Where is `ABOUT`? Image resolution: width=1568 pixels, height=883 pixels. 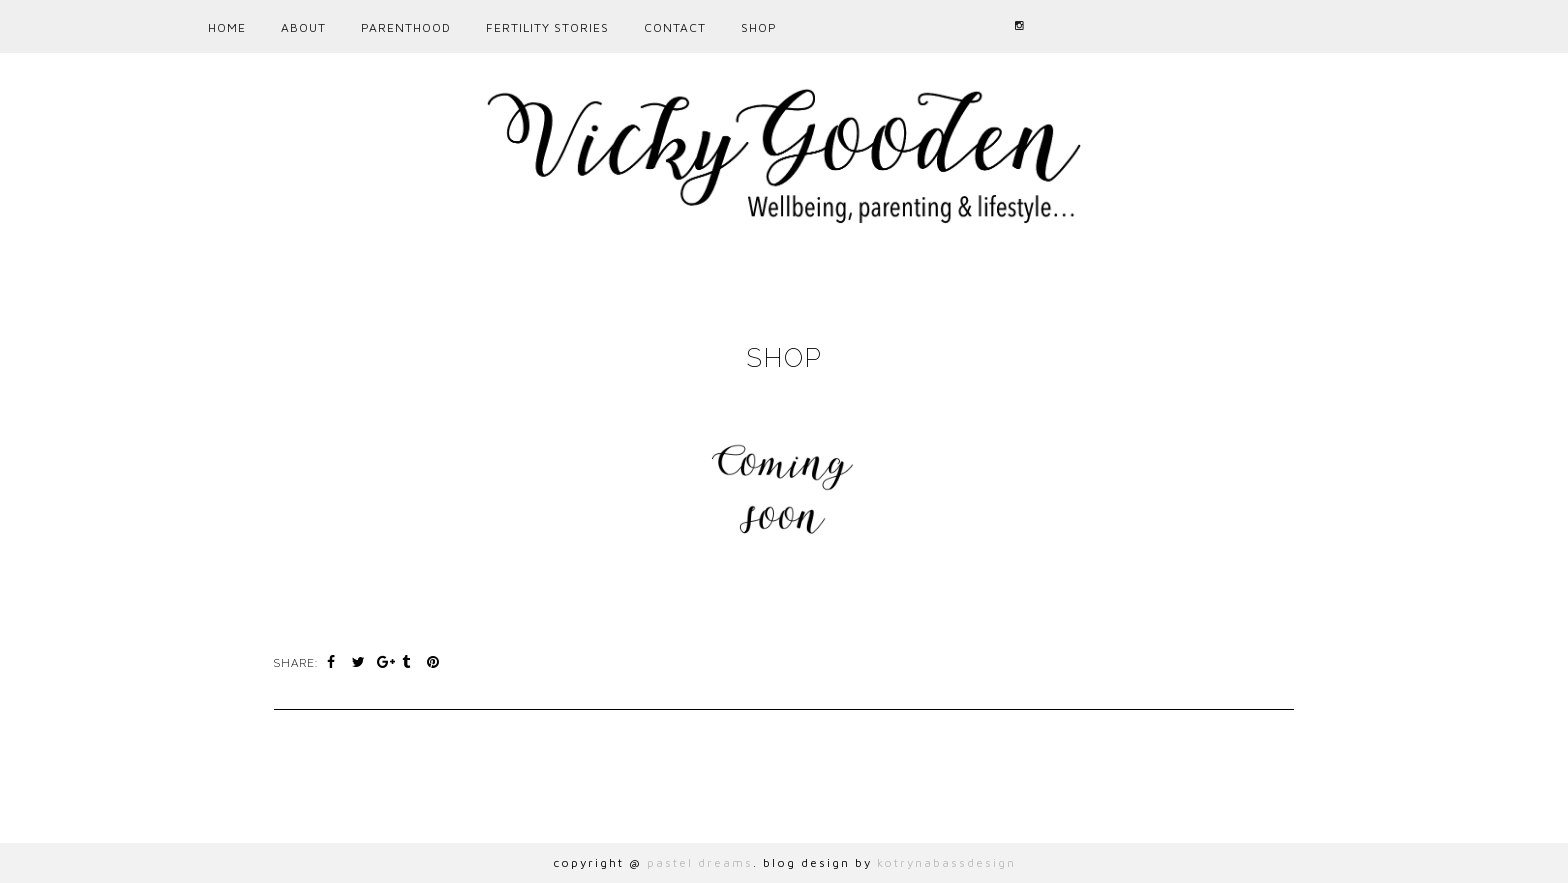 ABOUT is located at coordinates (303, 27).